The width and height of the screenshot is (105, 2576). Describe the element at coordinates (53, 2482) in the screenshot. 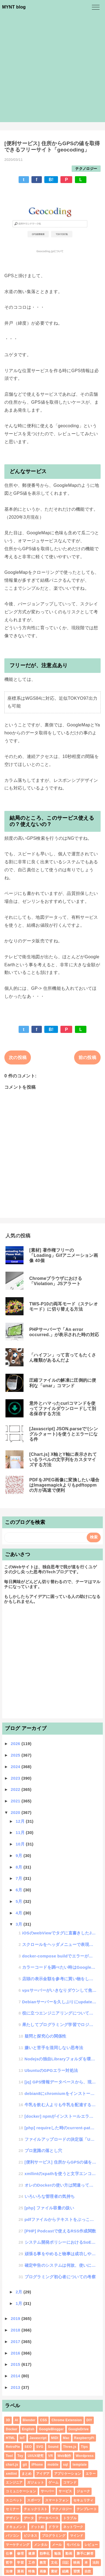

I see `ゲーム` at that location.